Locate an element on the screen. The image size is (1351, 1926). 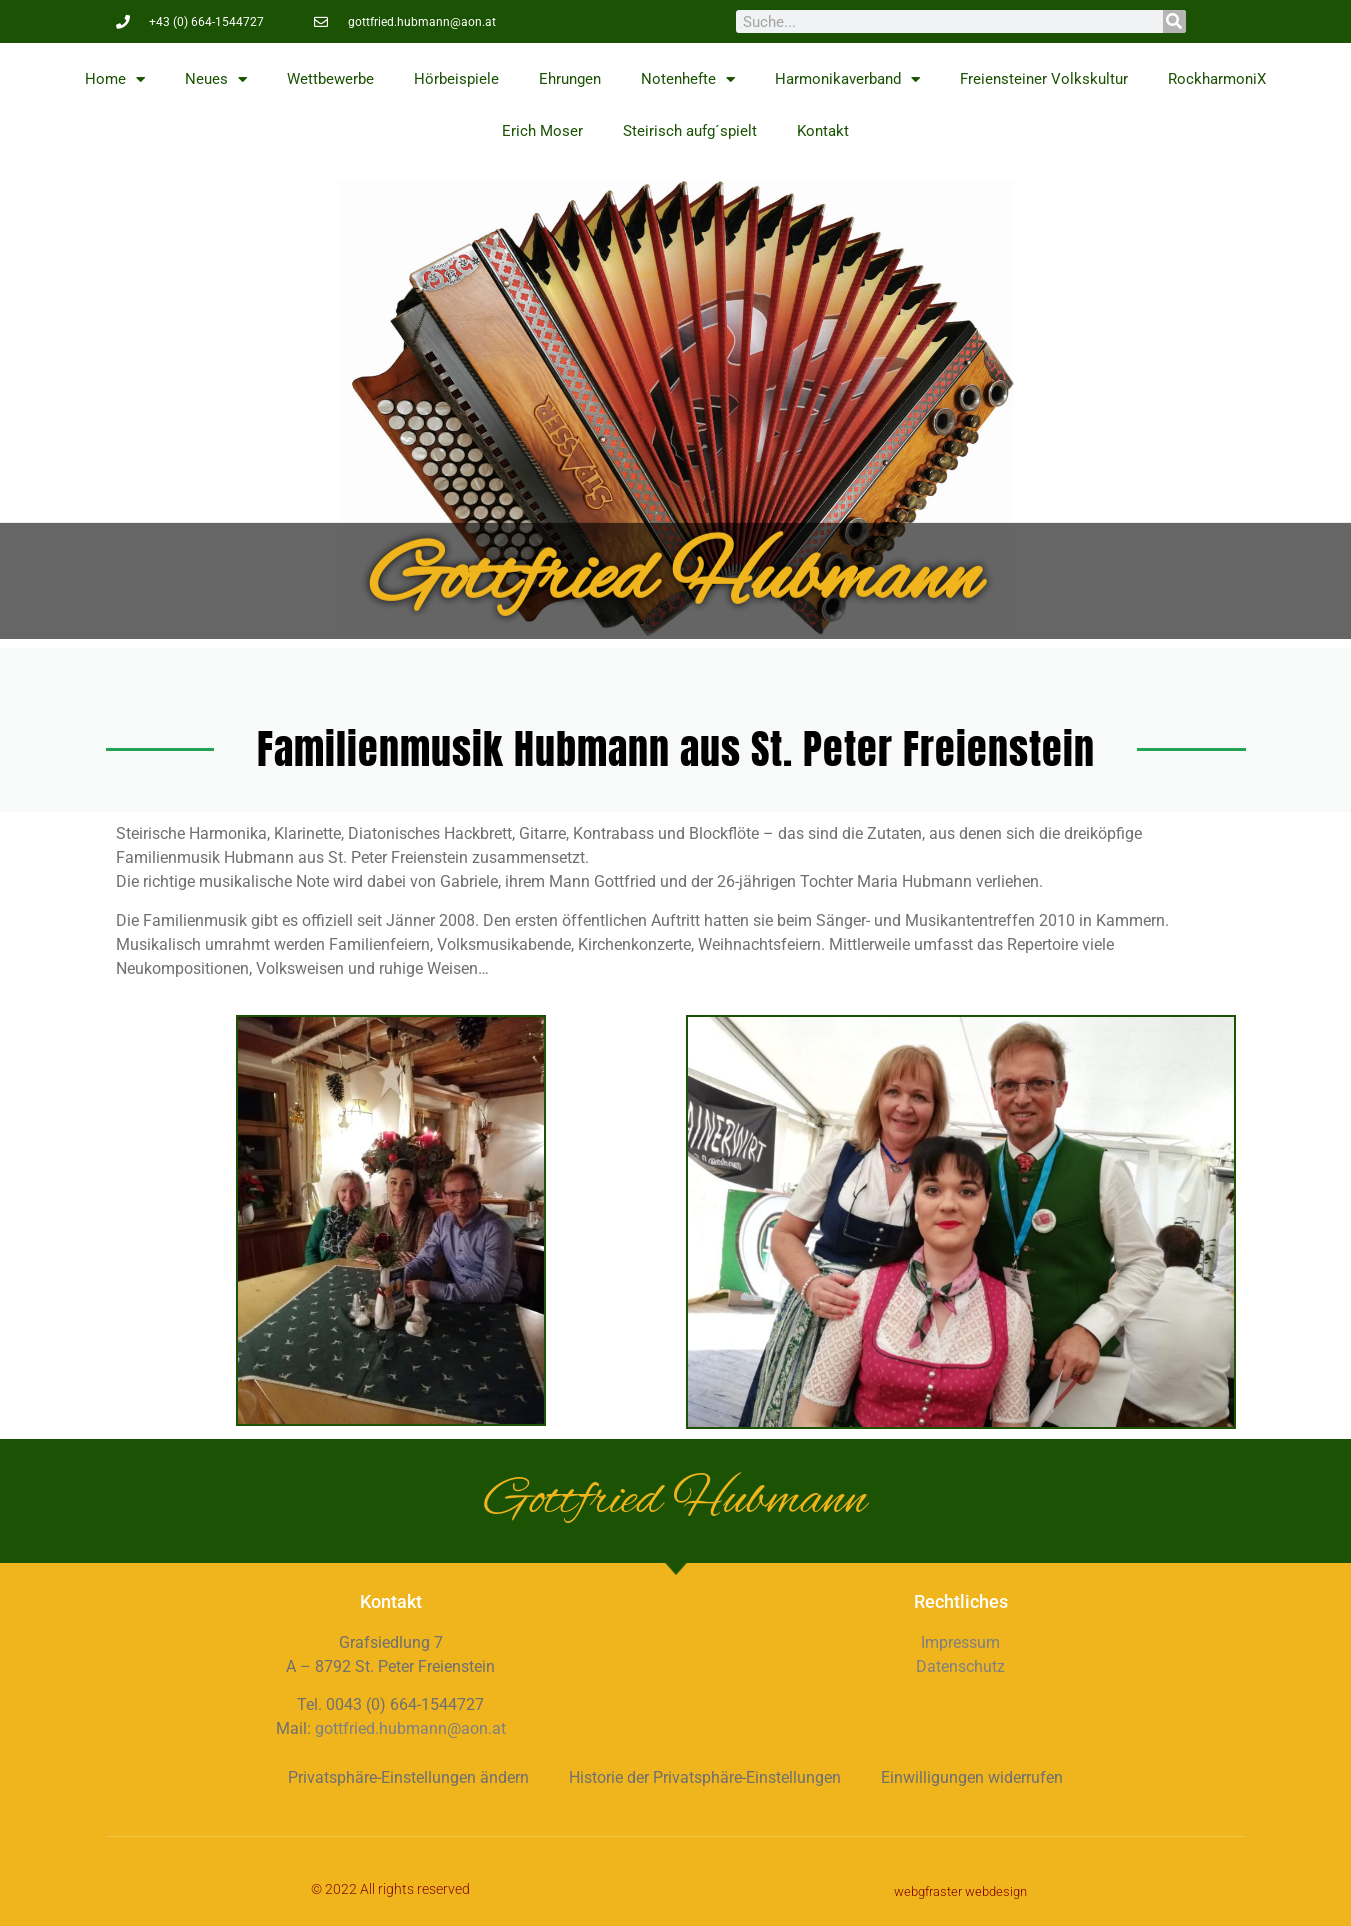
Harmonikaverband is located at coordinates (847, 79).